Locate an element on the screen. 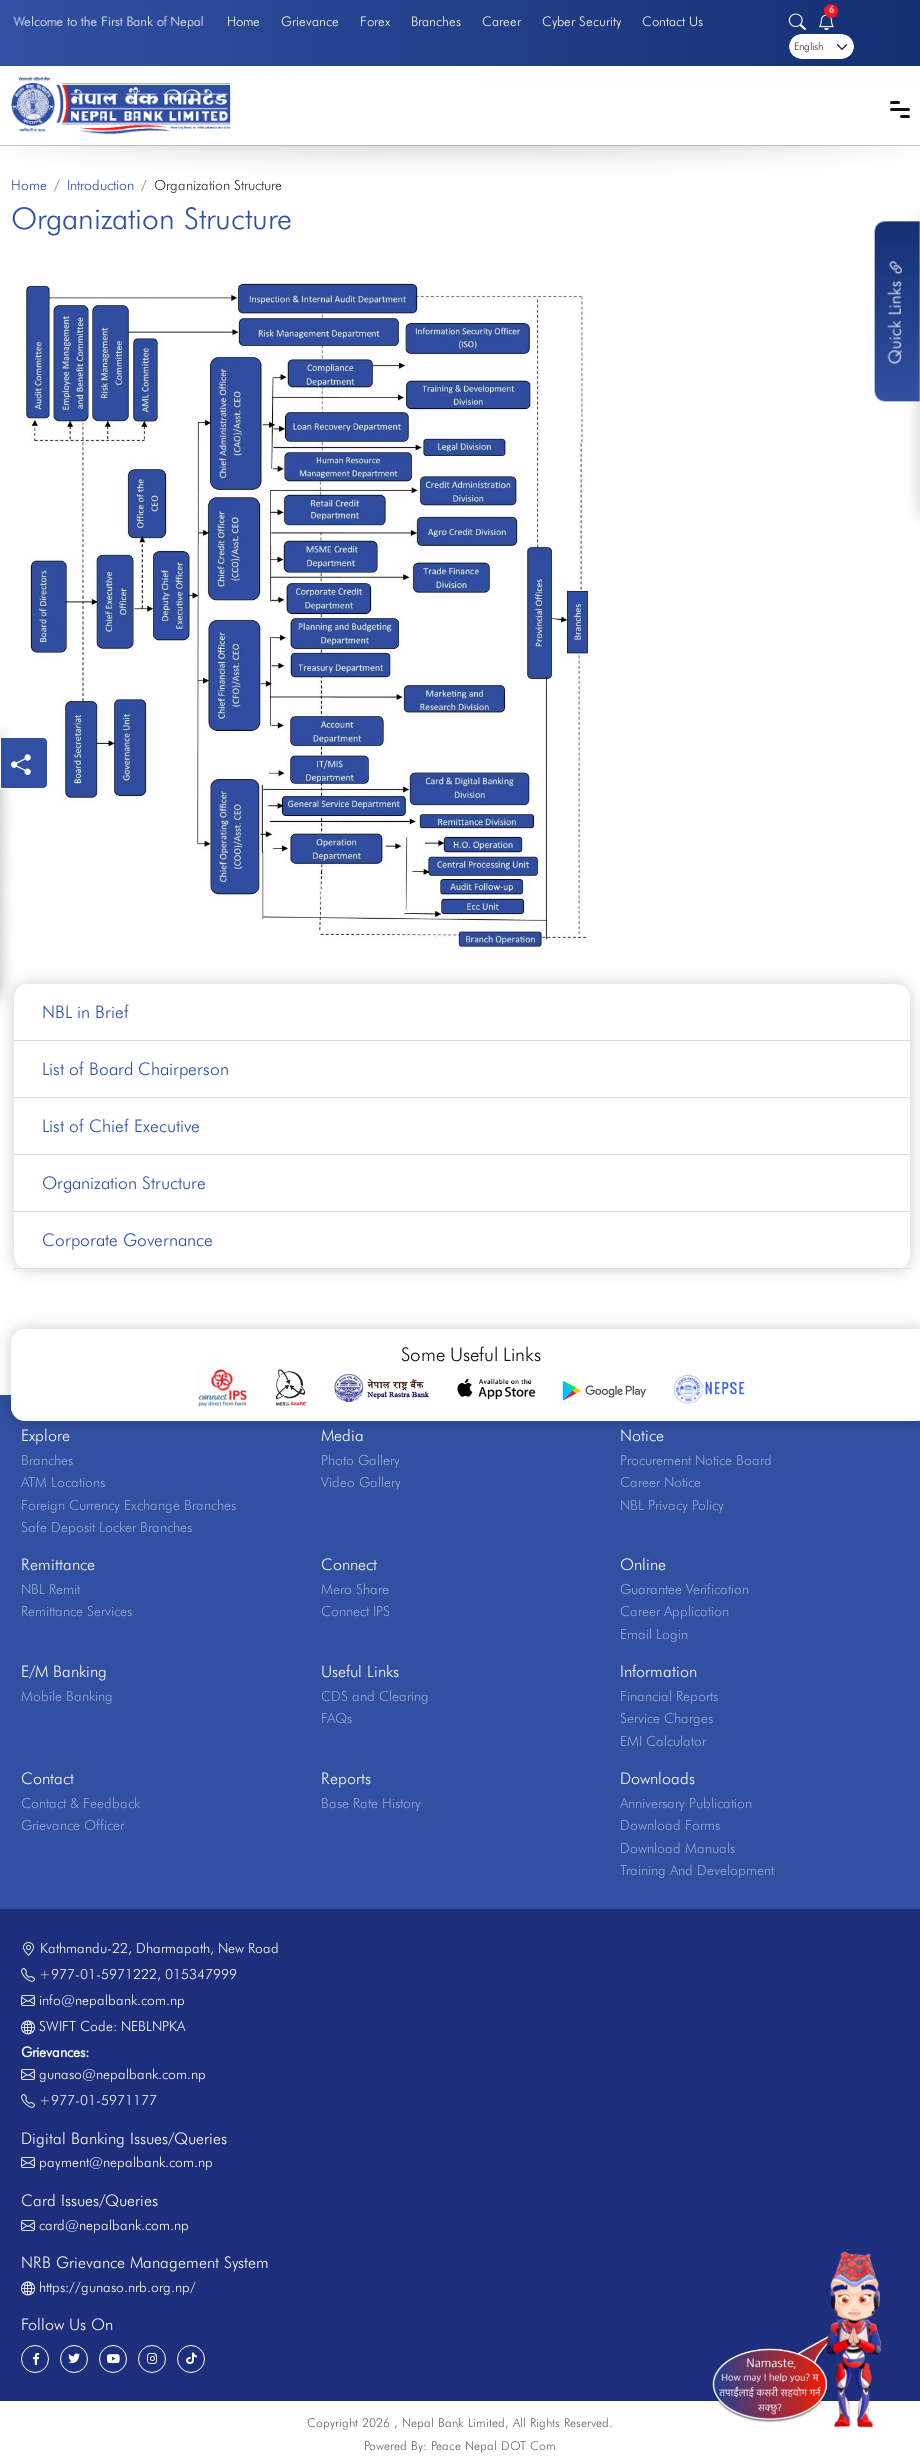 Image resolution: width=920 pixels, height=2458 pixels. Organization Structure is located at coordinates (124, 1182).